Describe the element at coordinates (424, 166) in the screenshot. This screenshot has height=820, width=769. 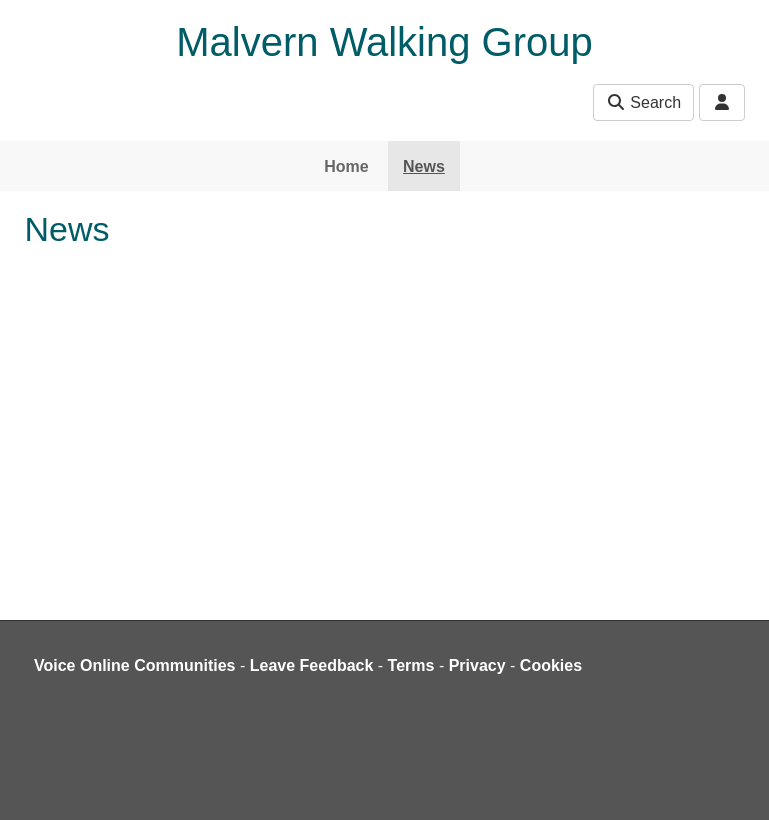
I see `News` at that location.